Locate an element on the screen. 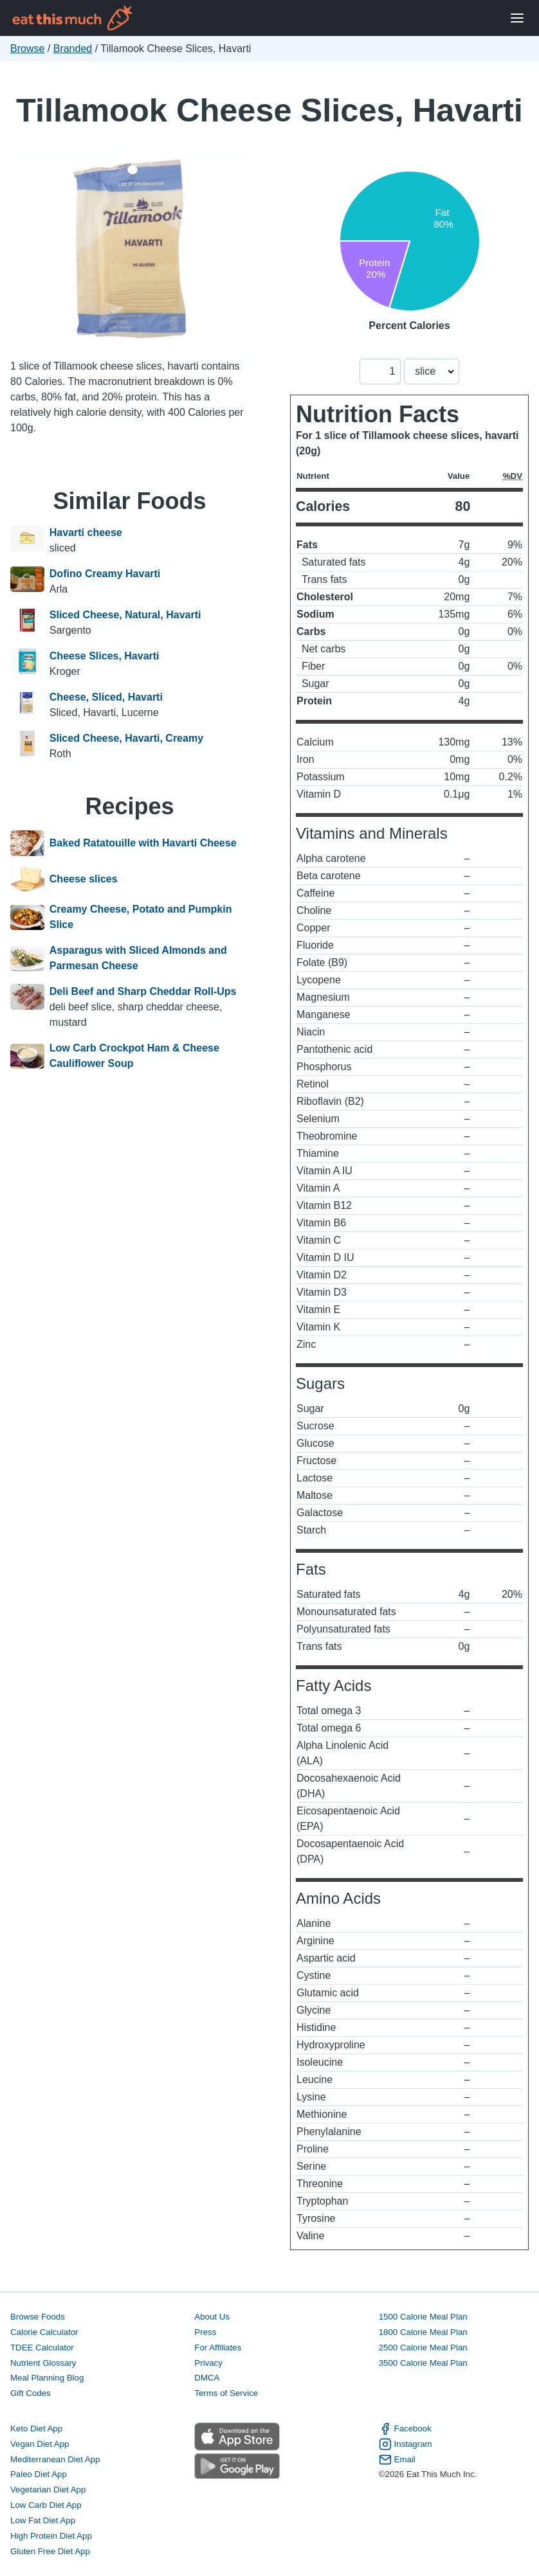 This screenshot has width=539, height=2576. Browse Foods is located at coordinates (37, 2316).